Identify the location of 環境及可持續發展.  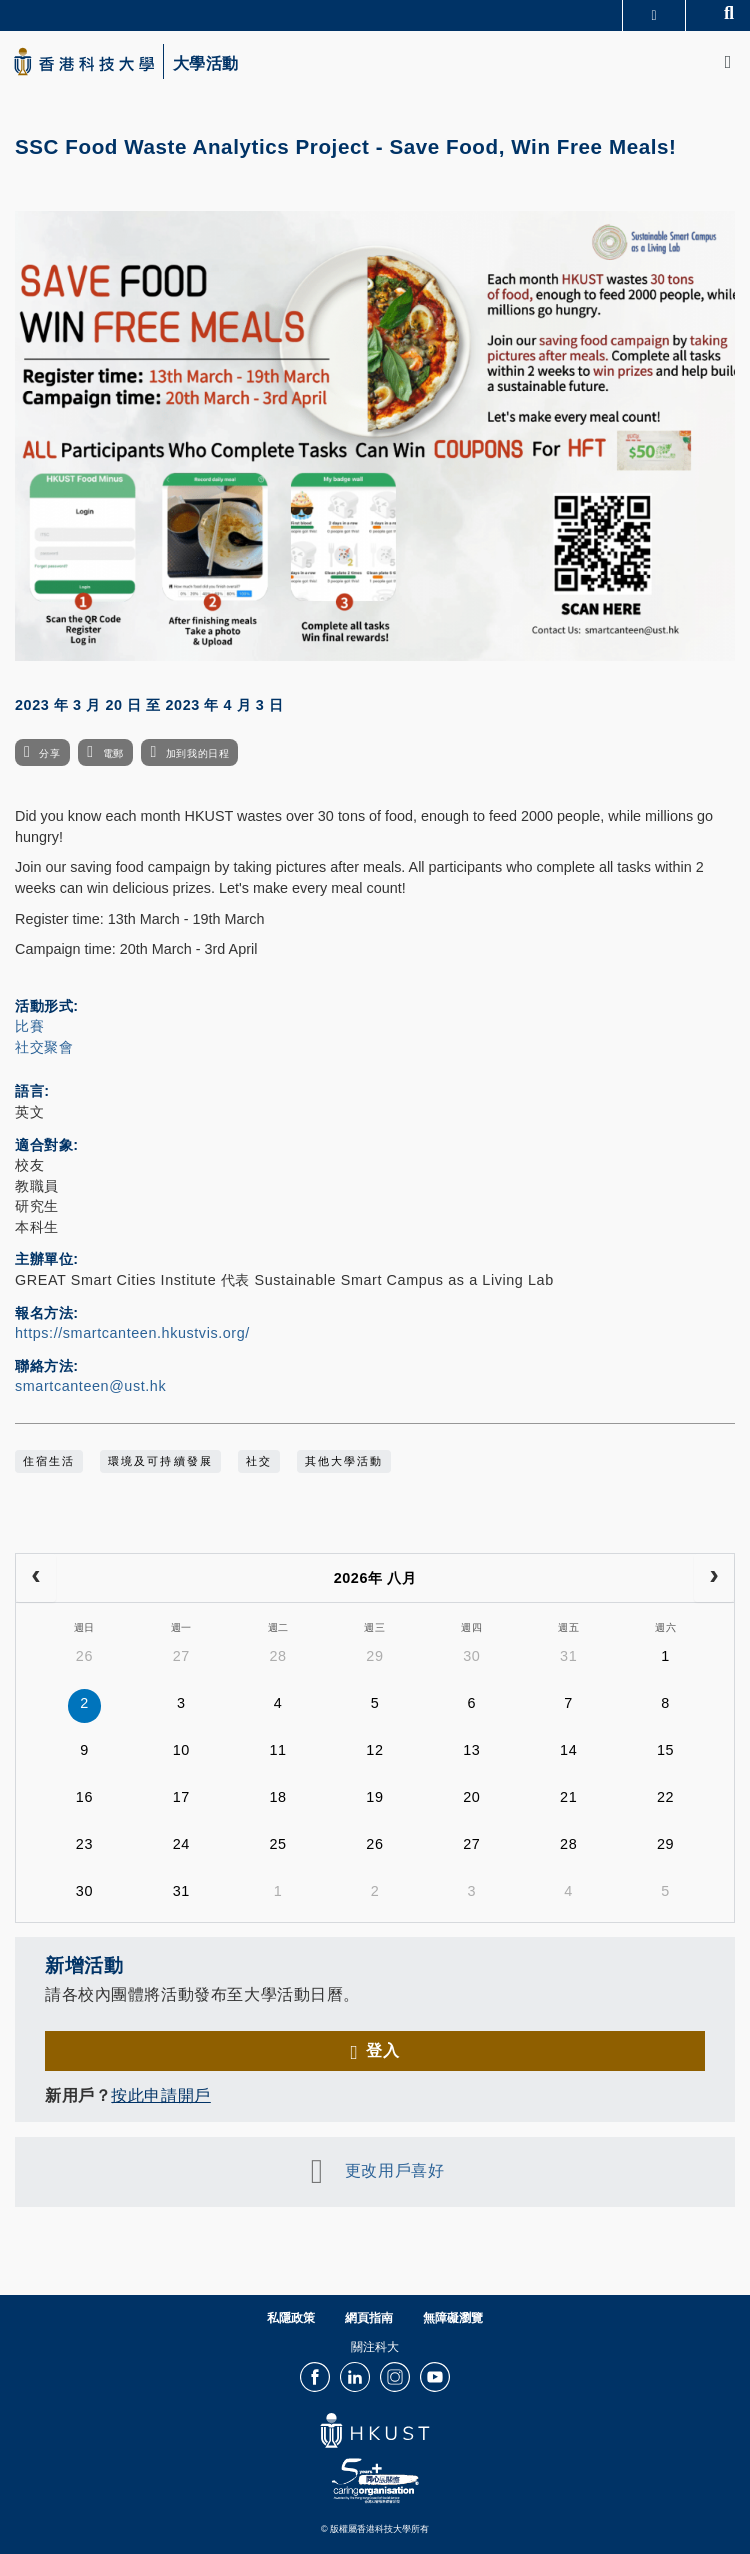
(160, 1461).